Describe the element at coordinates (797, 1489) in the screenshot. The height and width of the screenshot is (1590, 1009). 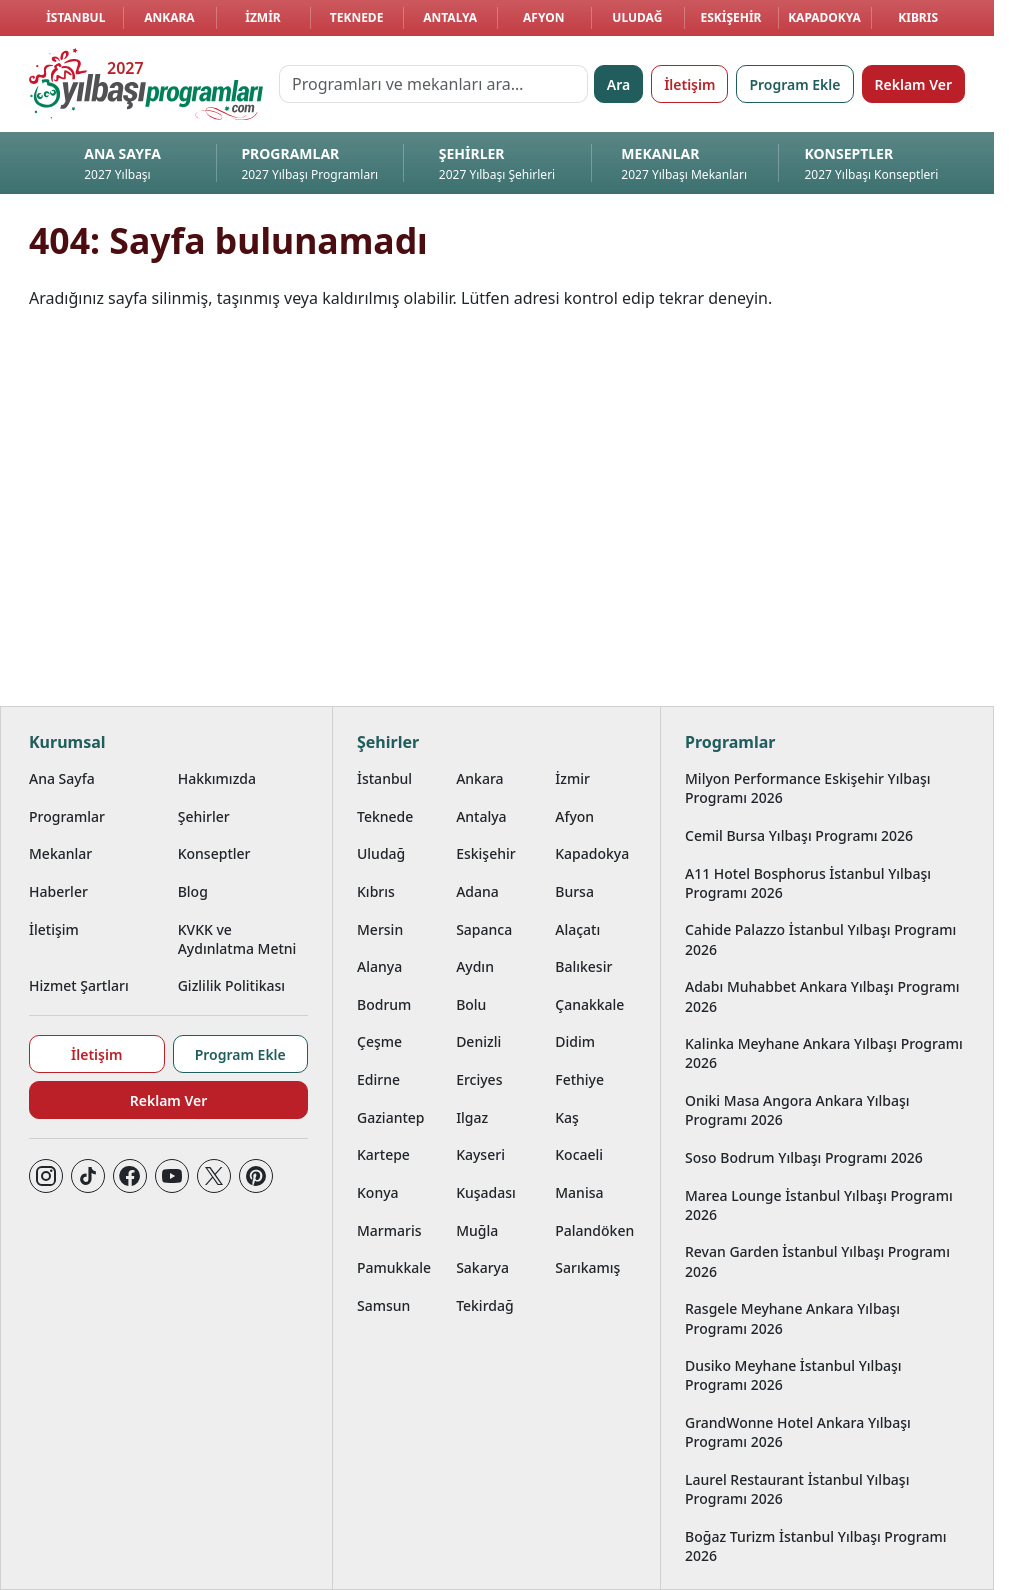
I see `Laurel Restaurant İstanbul Yılbaşı Programı 2026` at that location.